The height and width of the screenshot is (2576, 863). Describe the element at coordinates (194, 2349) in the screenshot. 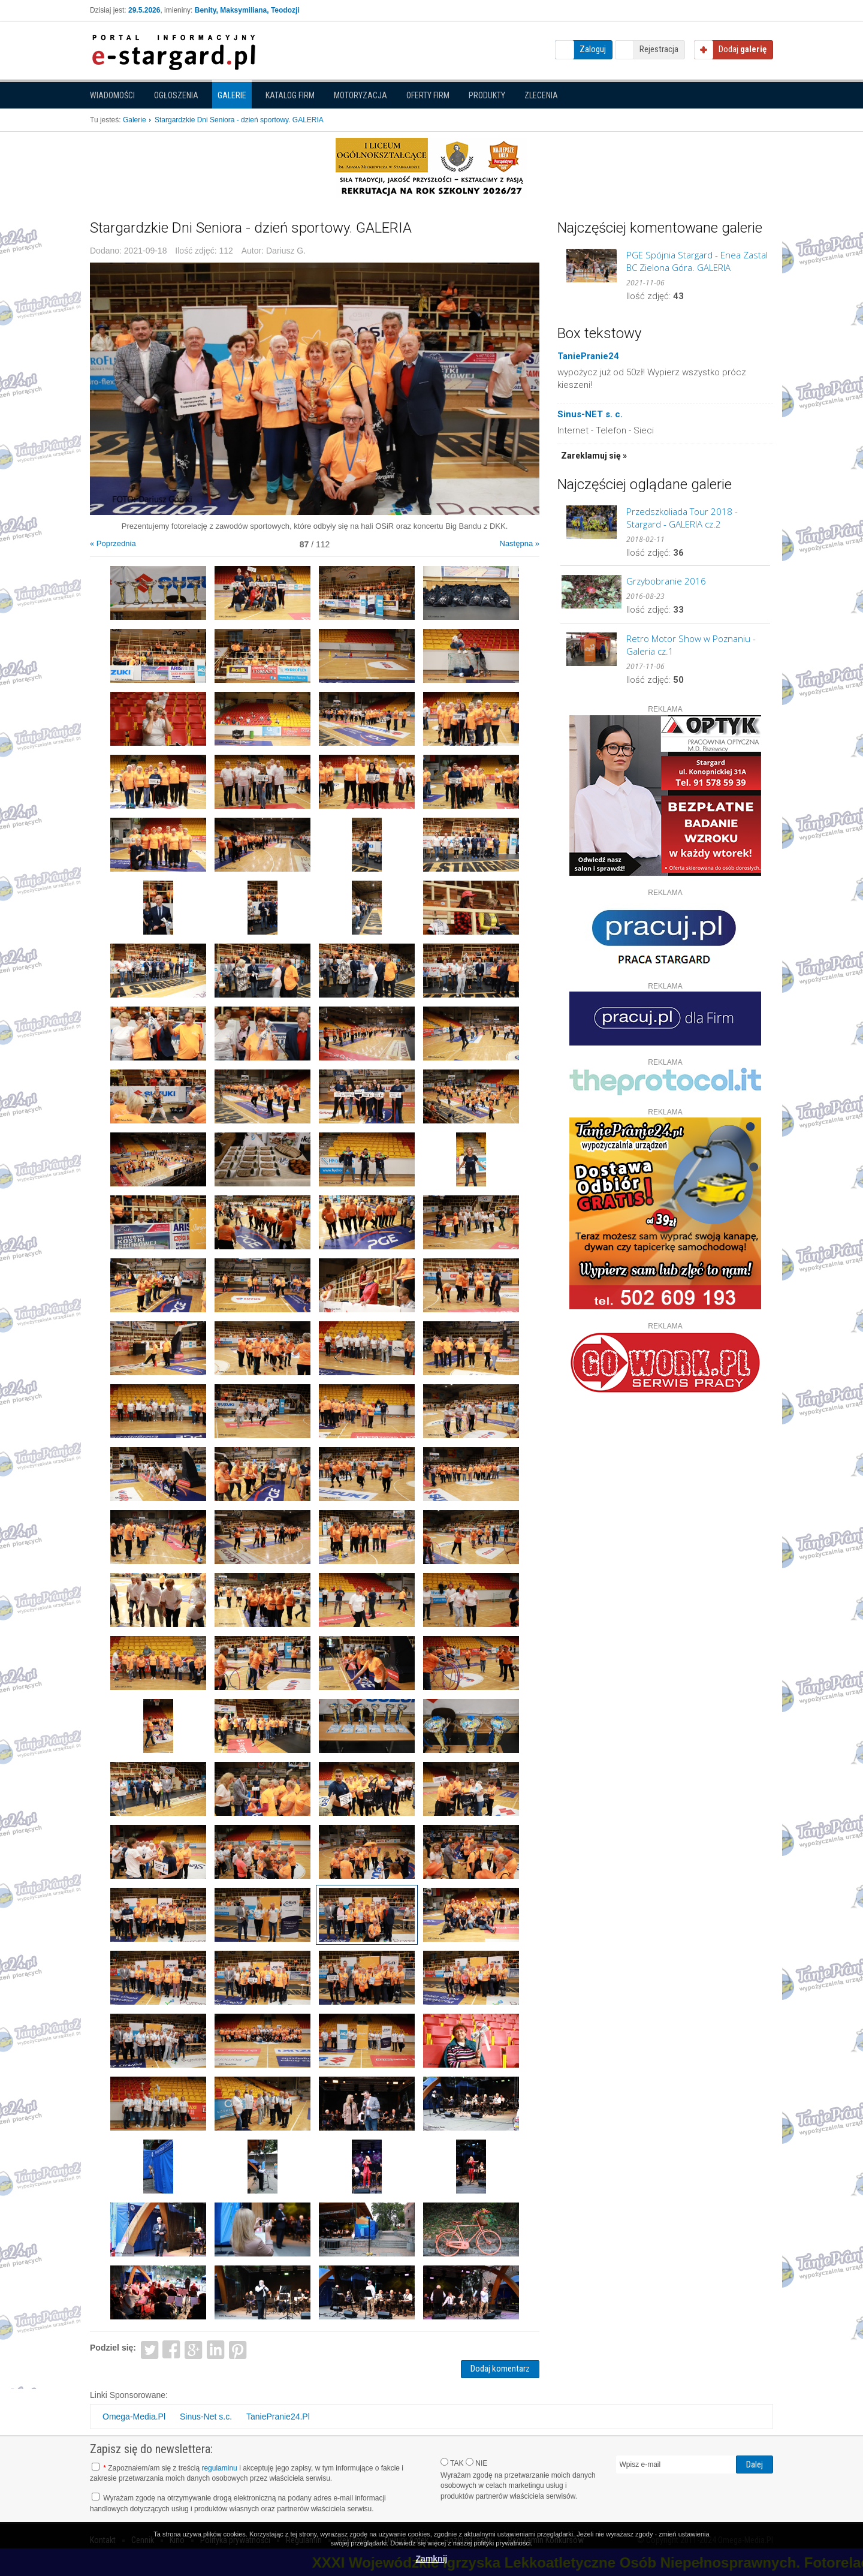

I see `Google+` at that location.